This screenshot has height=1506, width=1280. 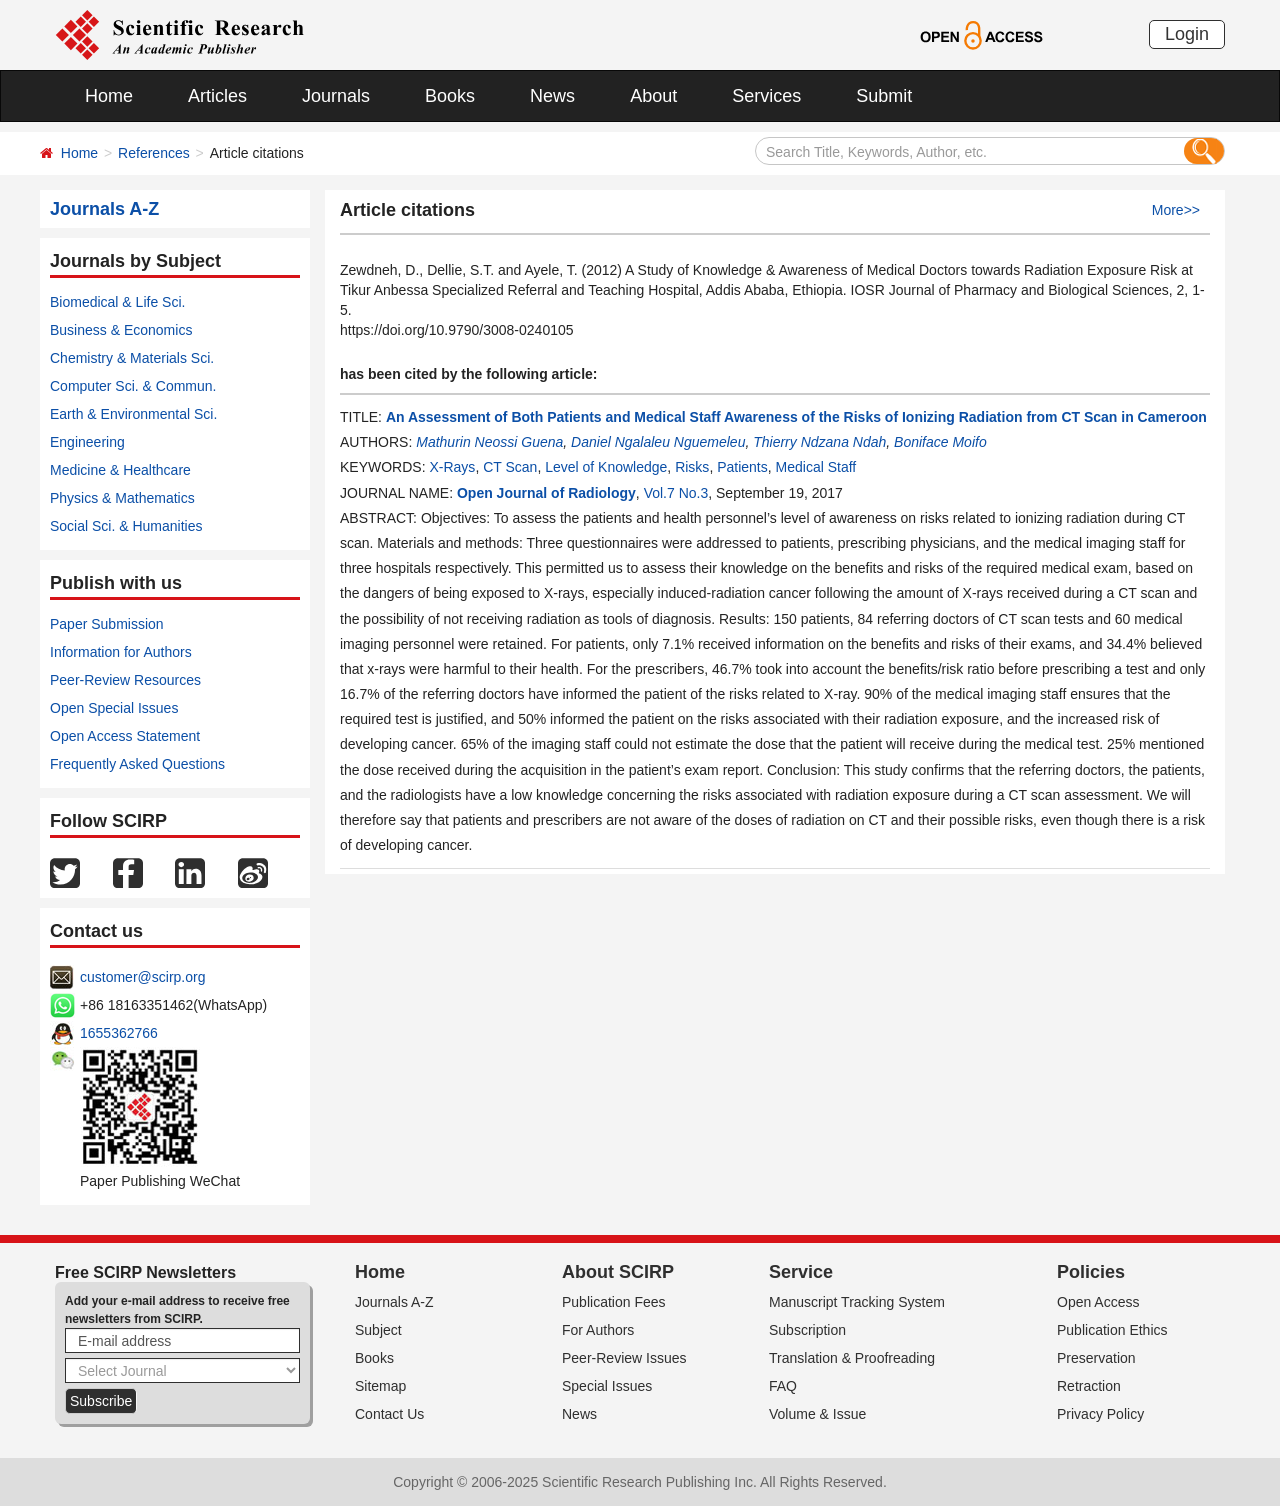 What do you see at coordinates (653, 96) in the screenshot?
I see `About` at bounding box center [653, 96].